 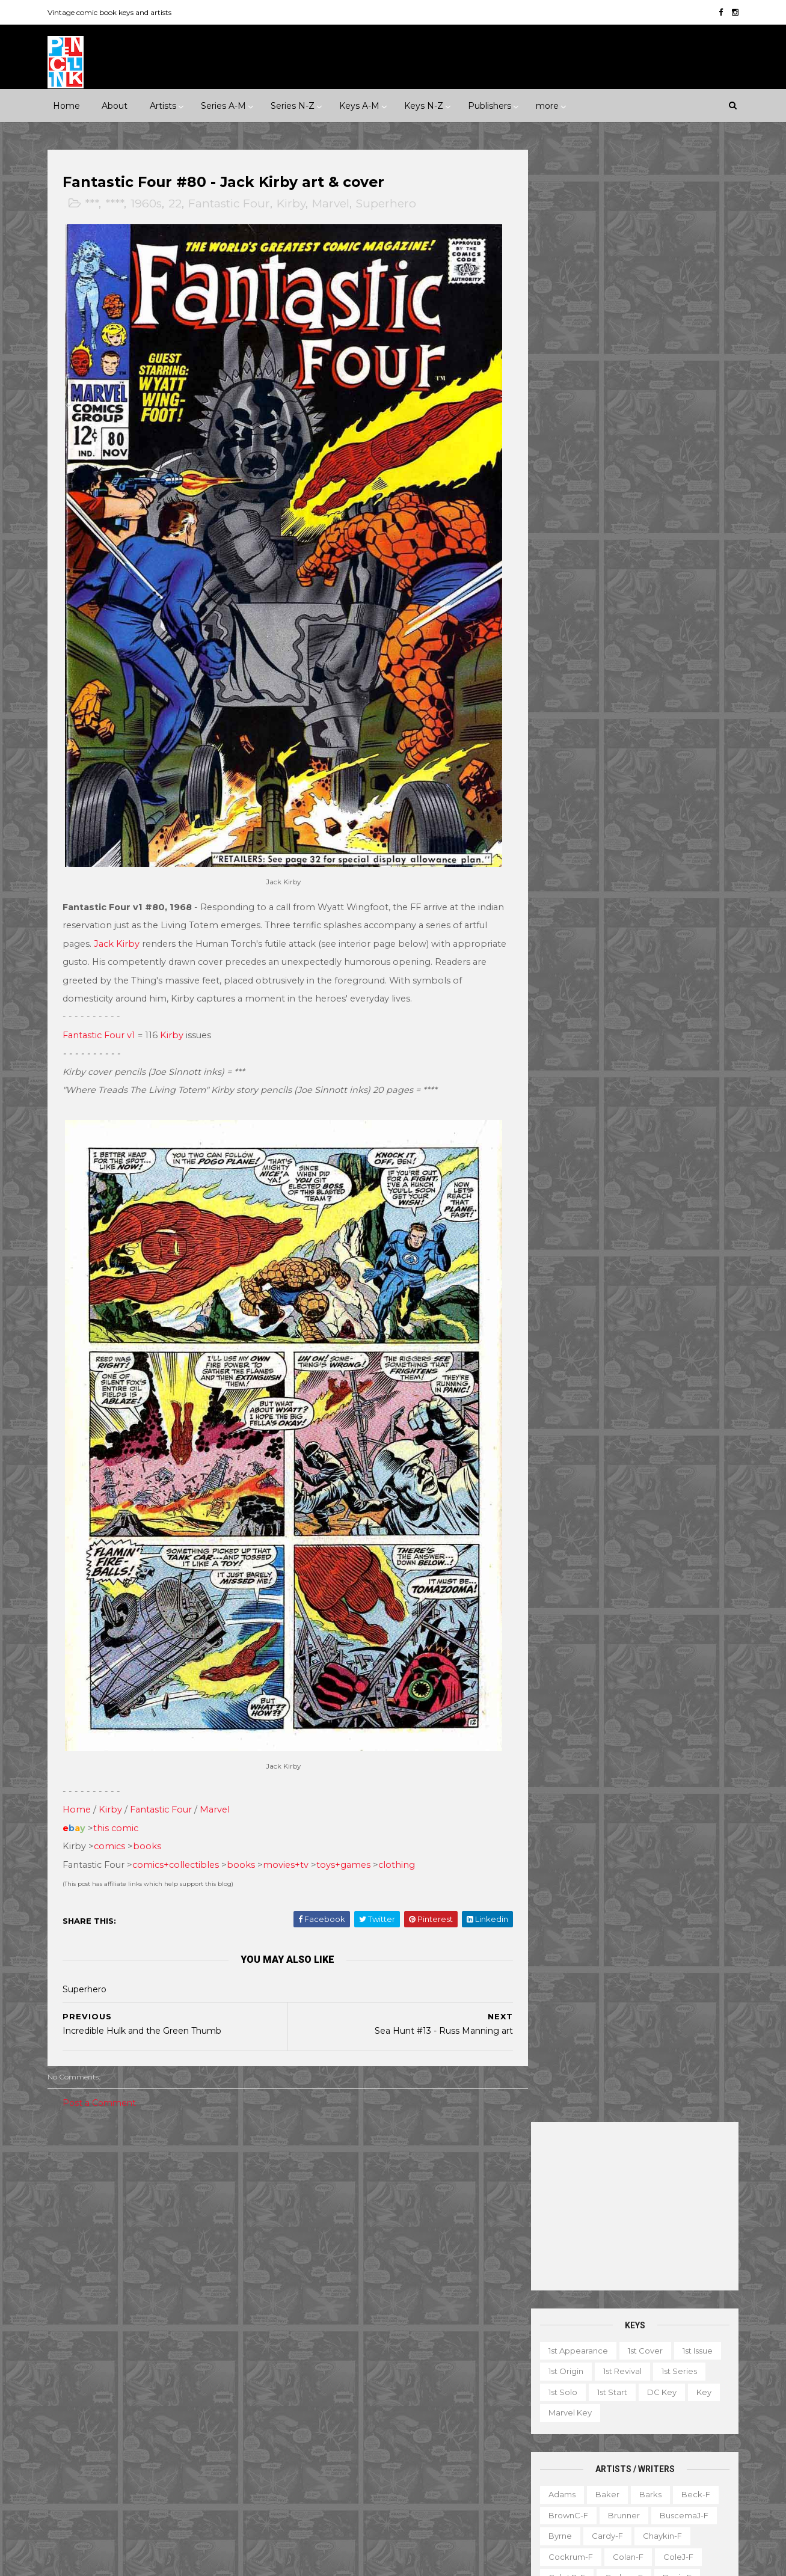 I want to click on Top 10, so click(x=599, y=2472).